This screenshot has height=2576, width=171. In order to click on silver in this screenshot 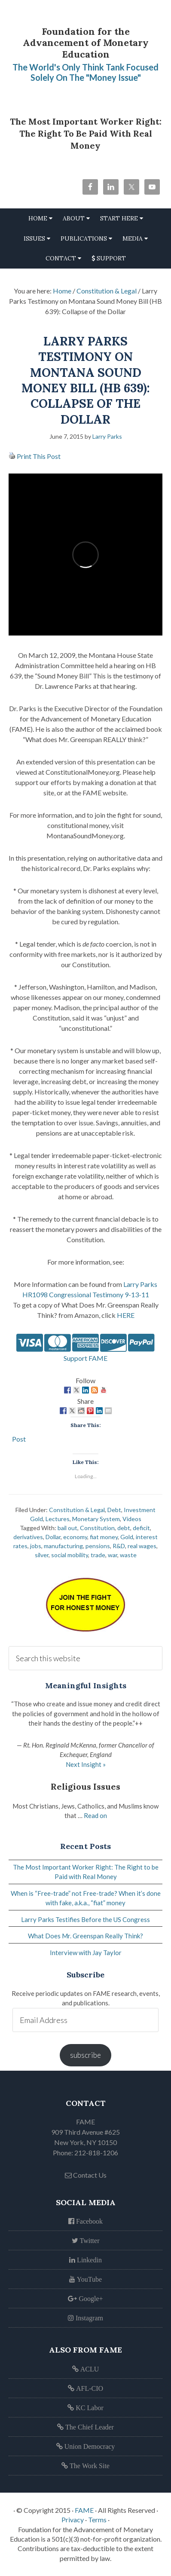, I will do `click(42, 1554)`.